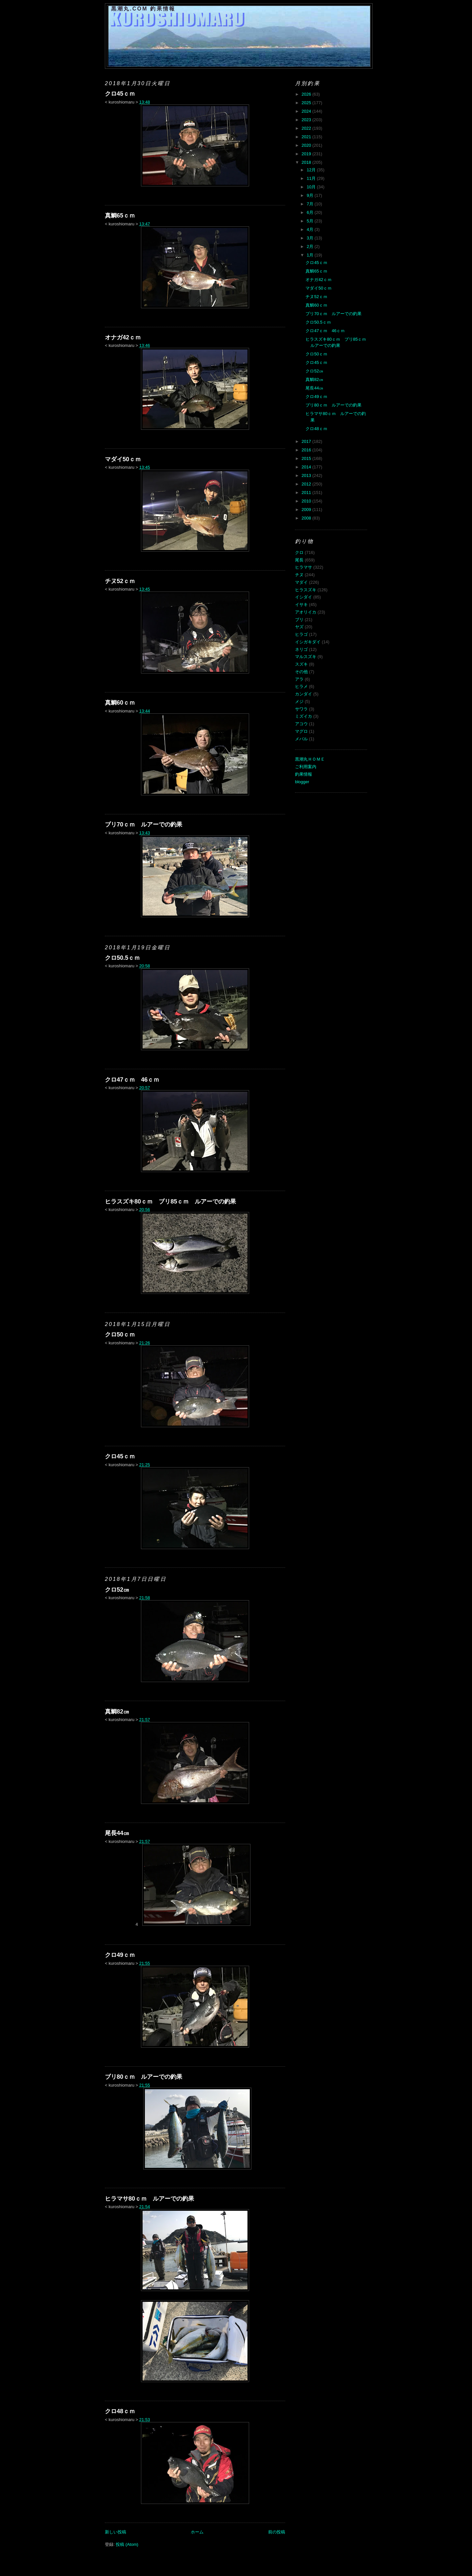 Image resolution: width=472 pixels, height=2576 pixels. I want to click on マダイ50ｃｍ, so click(123, 459).